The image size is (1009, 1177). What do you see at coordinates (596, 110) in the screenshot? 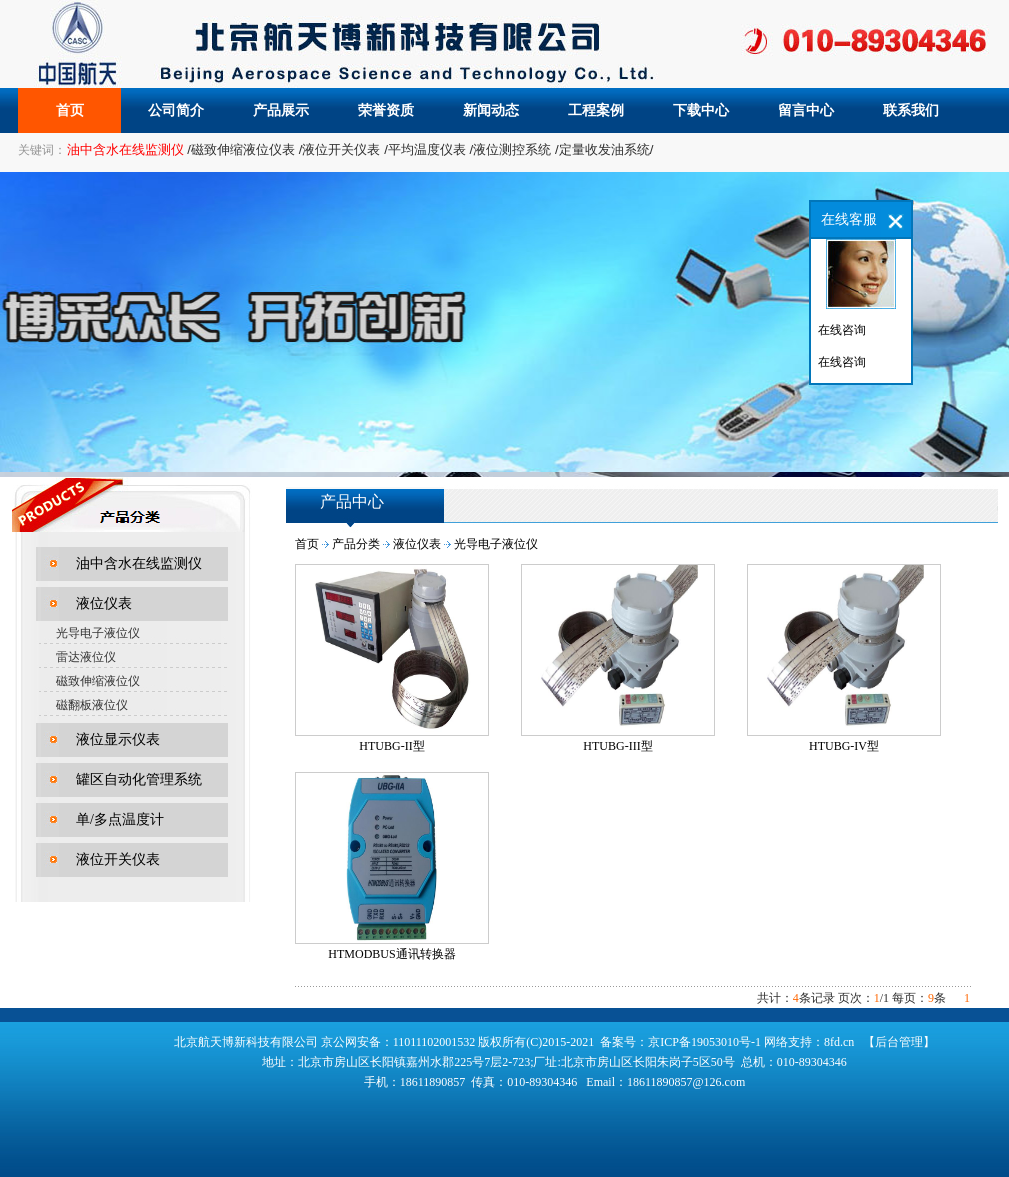
I see `工程案例` at bounding box center [596, 110].